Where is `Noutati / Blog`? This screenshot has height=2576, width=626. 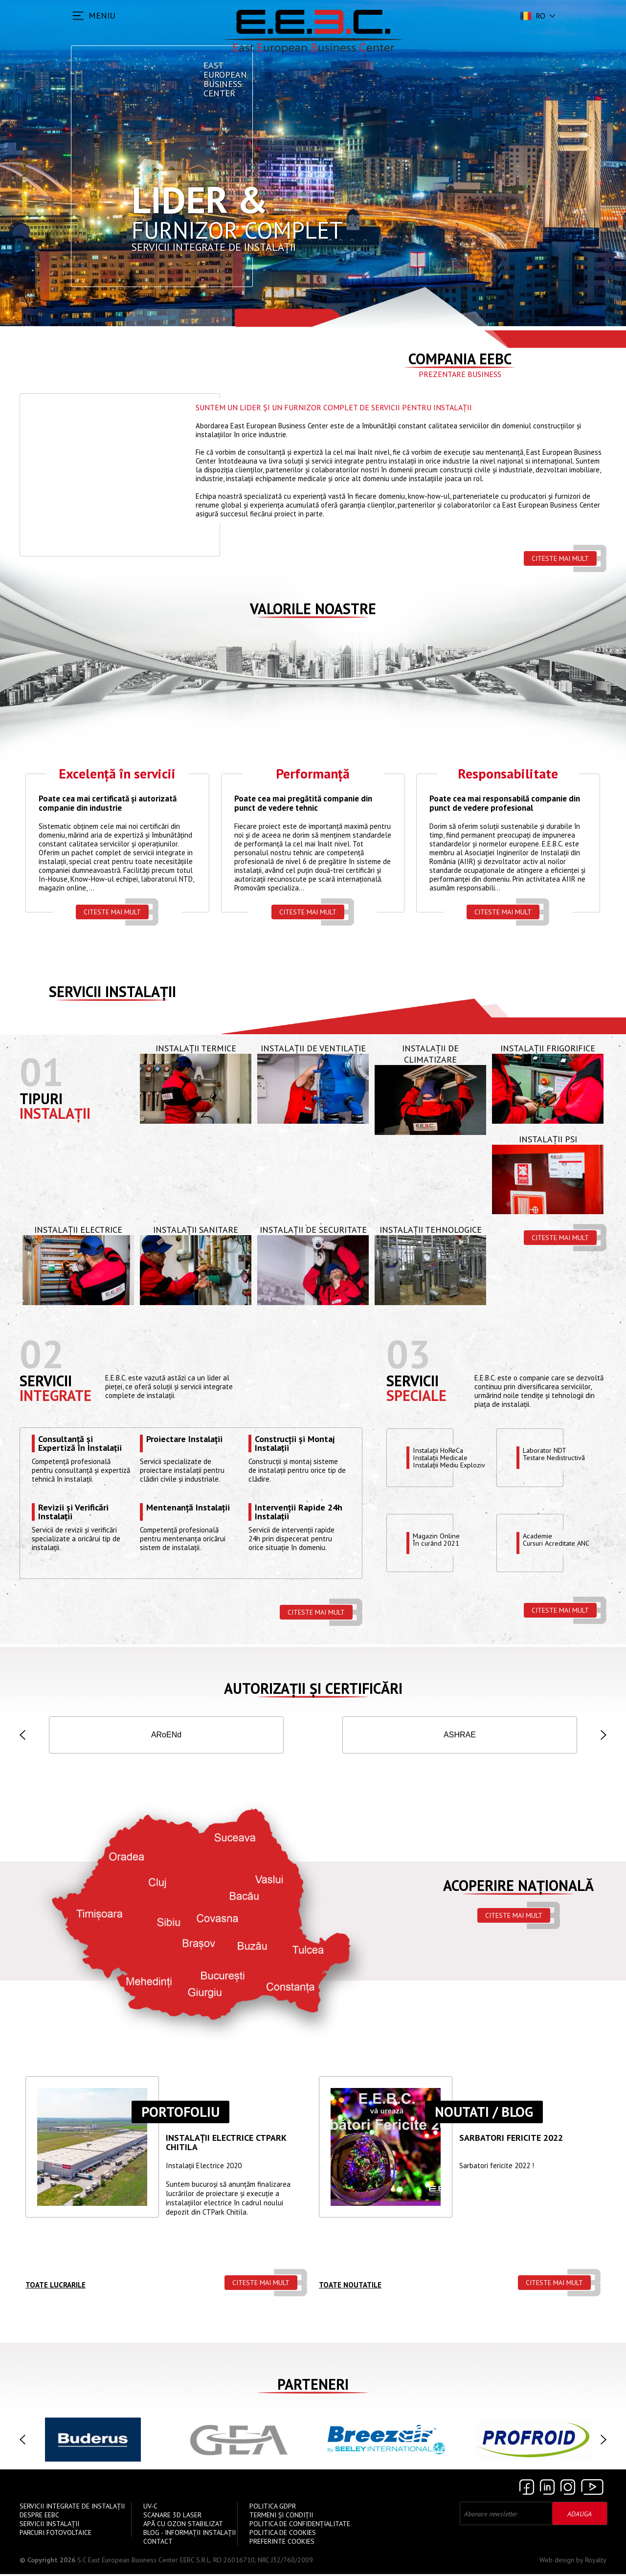 Noutati / Blog is located at coordinates (484, 2114).